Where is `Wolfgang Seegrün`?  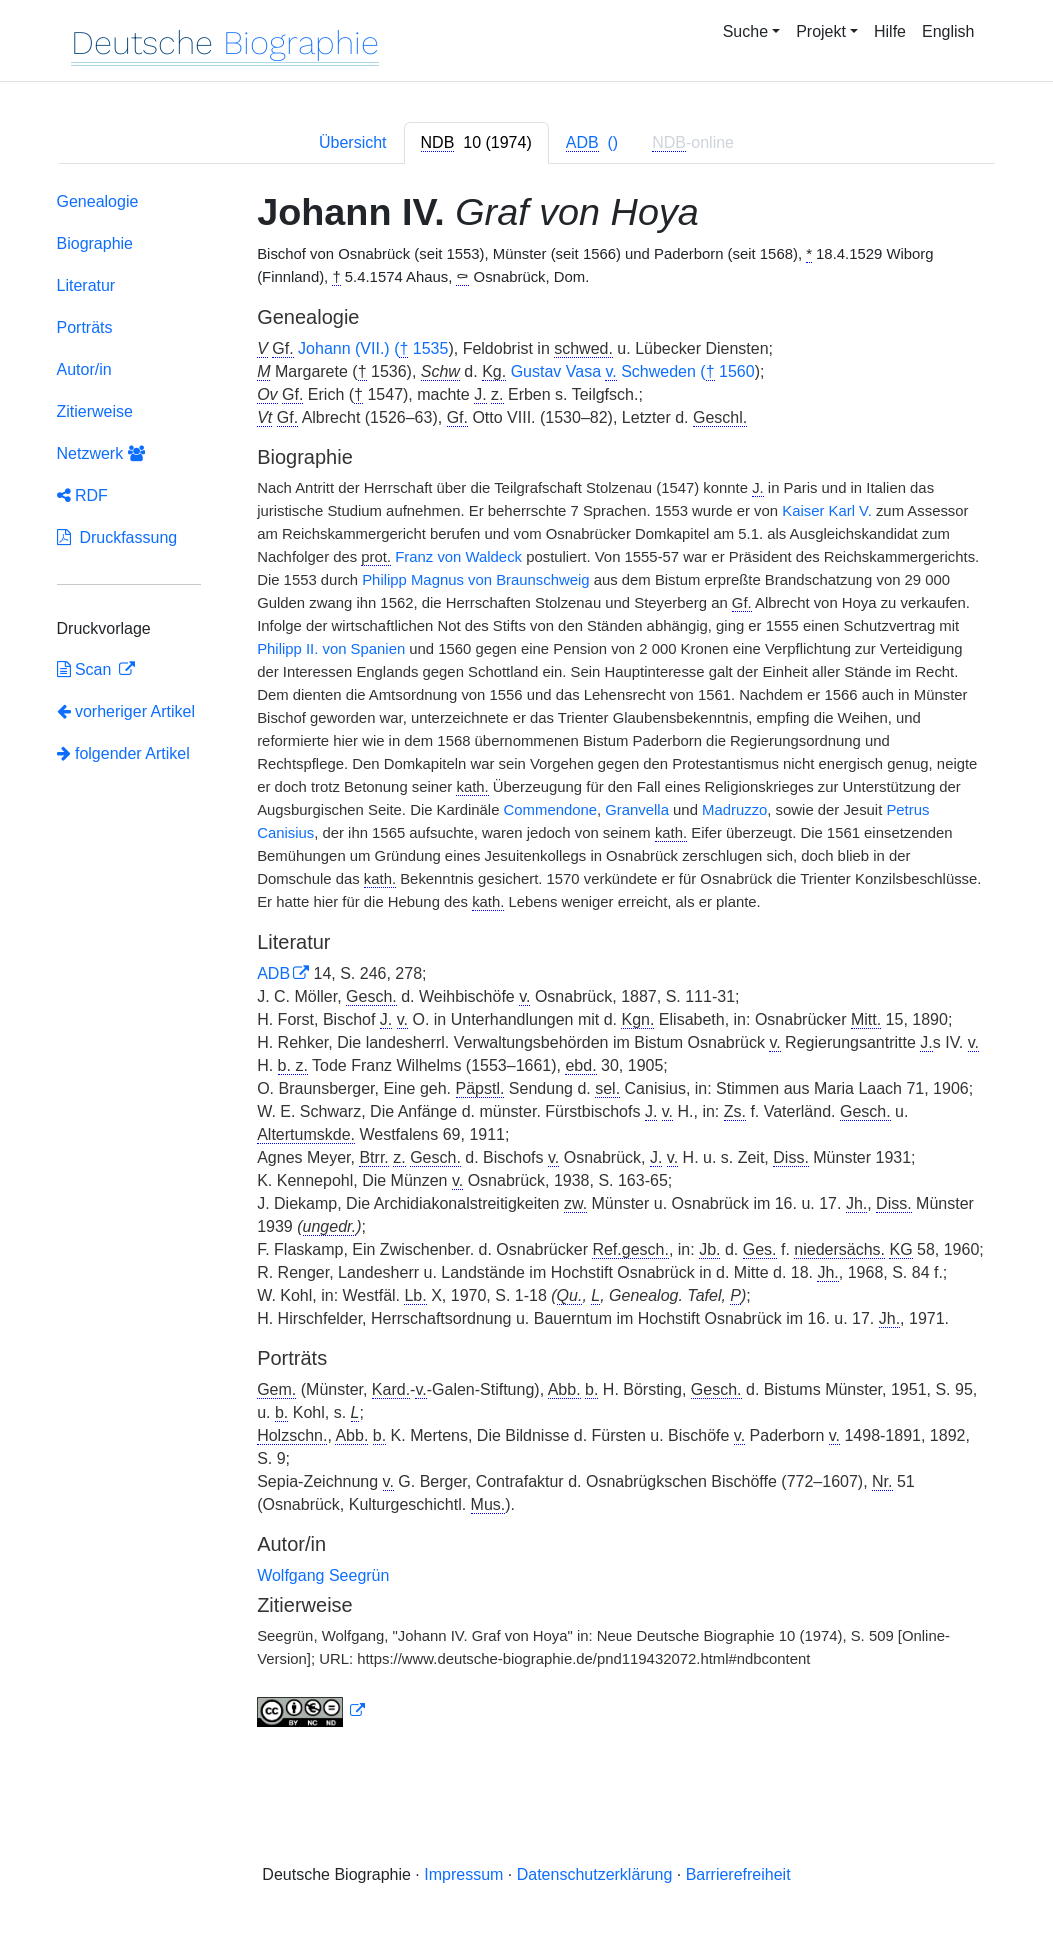
Wolfgang Seegrün is located at coordinates (323, 1575).